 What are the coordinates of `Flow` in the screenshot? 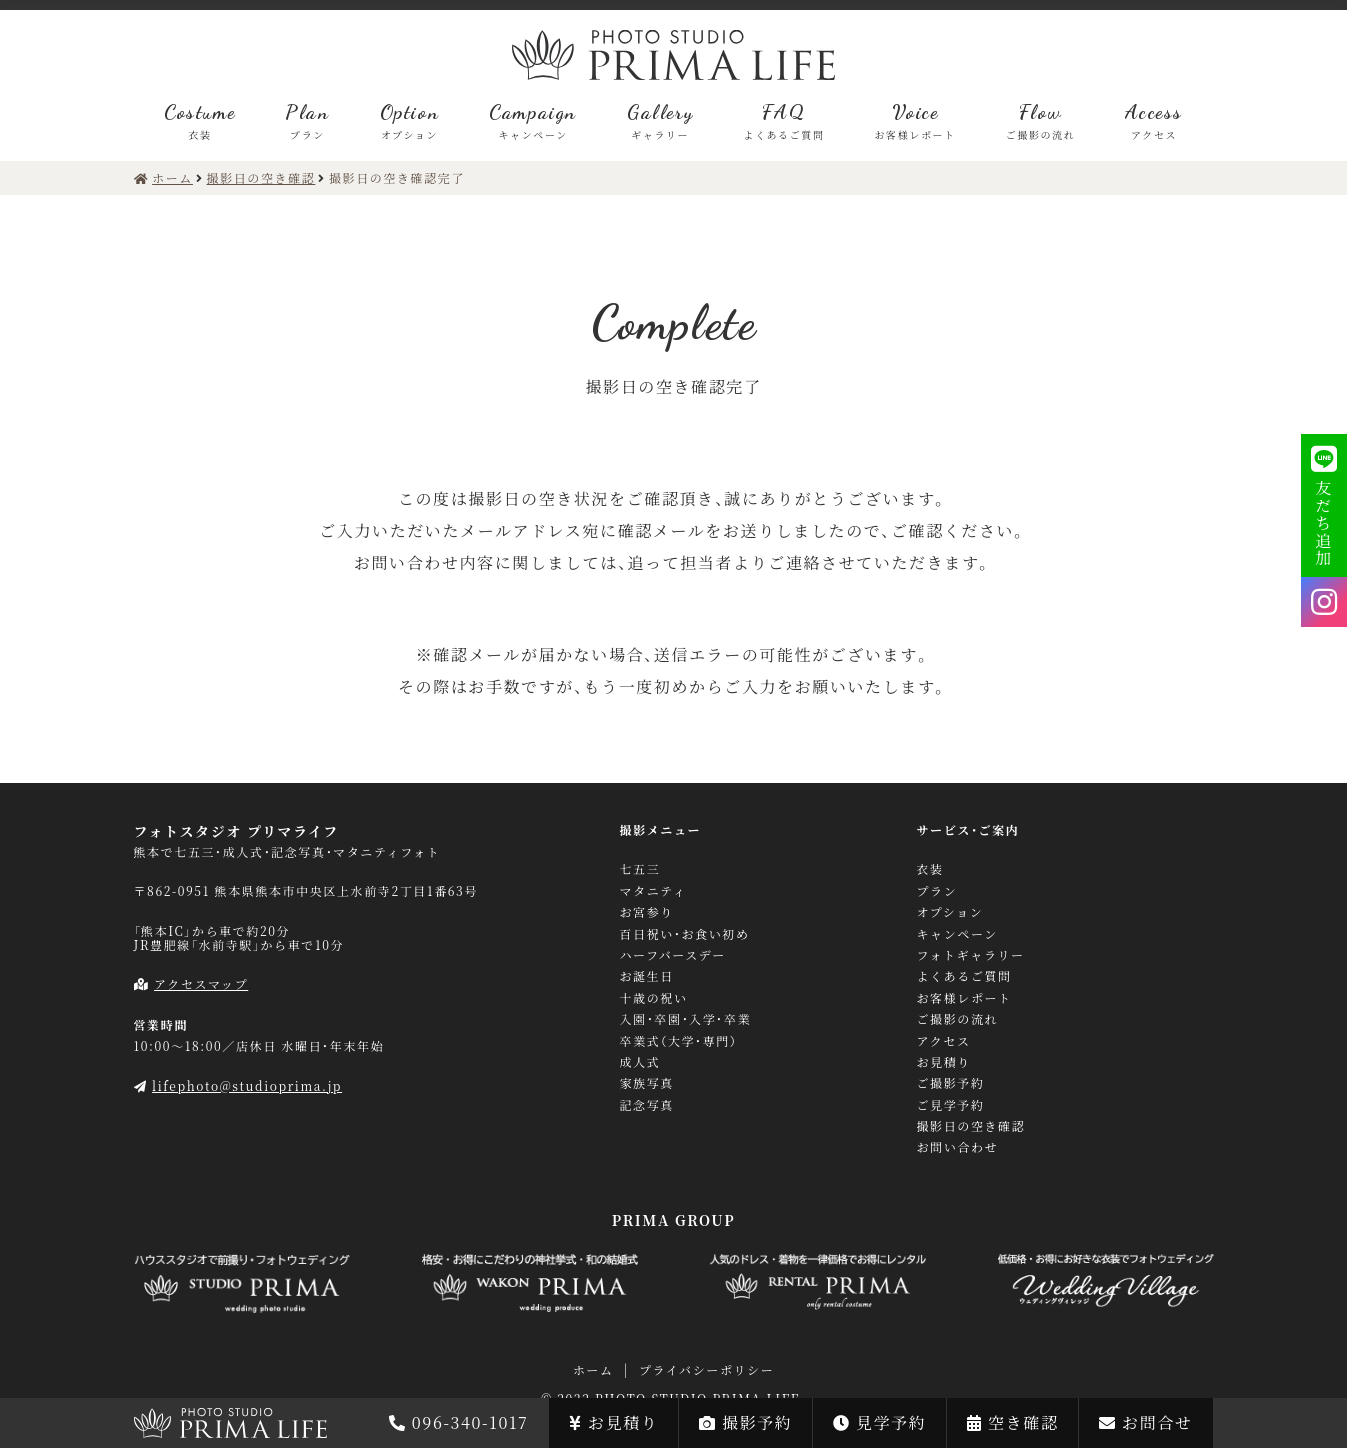 It's located at (1041, 120).